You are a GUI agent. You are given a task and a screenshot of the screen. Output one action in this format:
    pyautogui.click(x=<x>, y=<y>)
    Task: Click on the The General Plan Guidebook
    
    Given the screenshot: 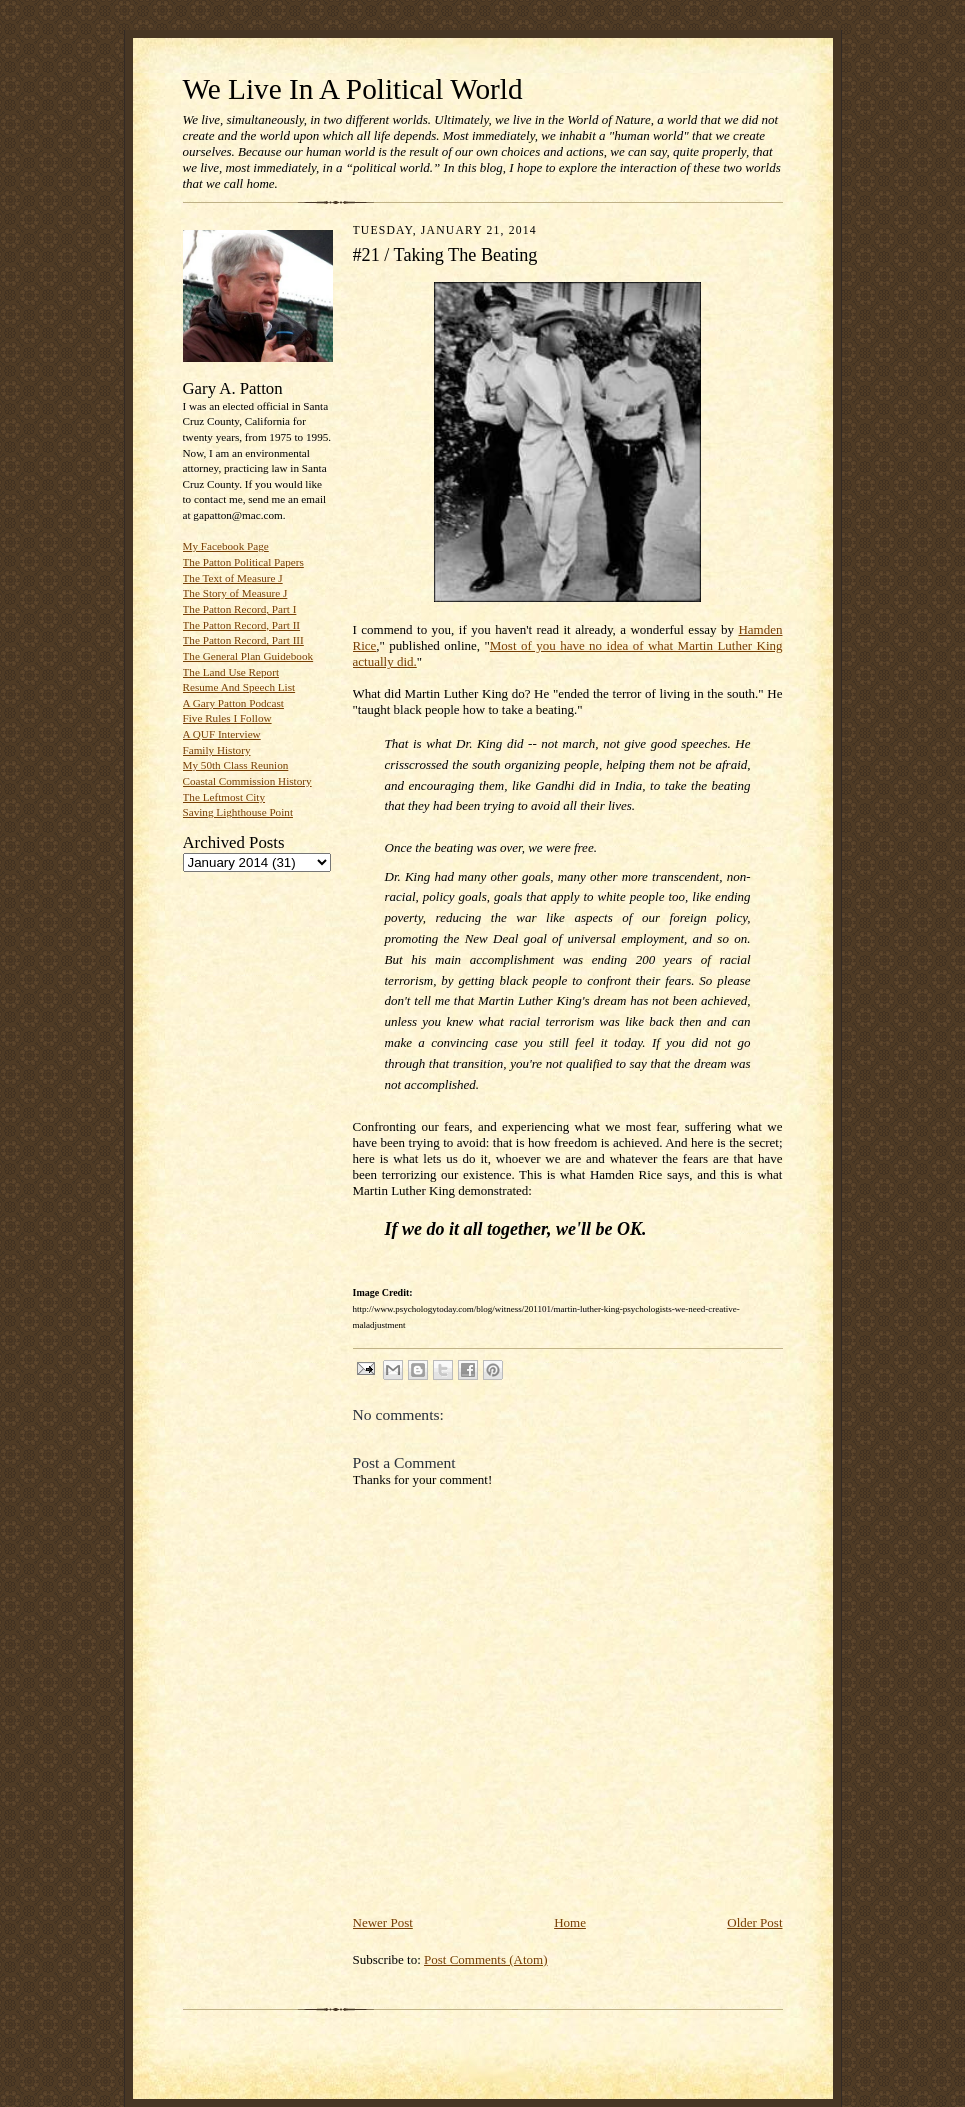 What is the action you would take?
    pyautogui.click(x=248, y=656)
    